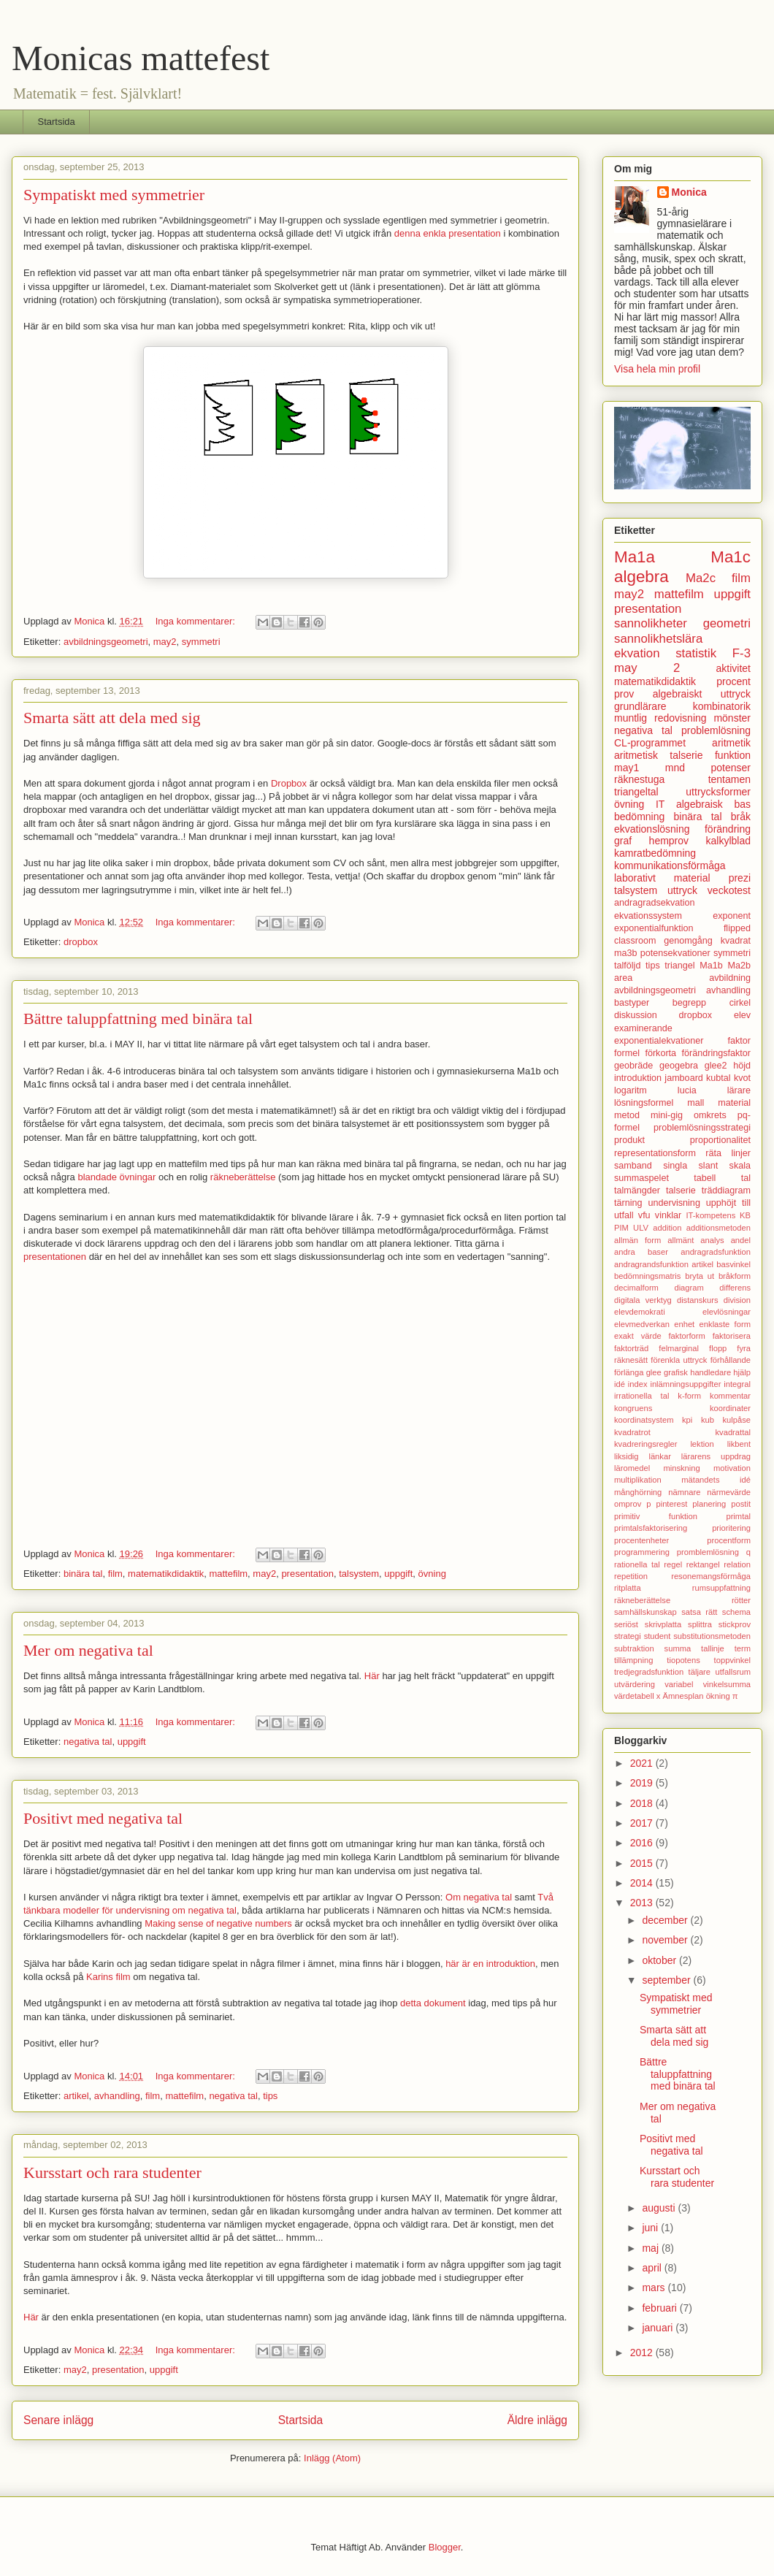 The image size is (774, 2576). I want to click on räta linjer, so click(728, 1153).